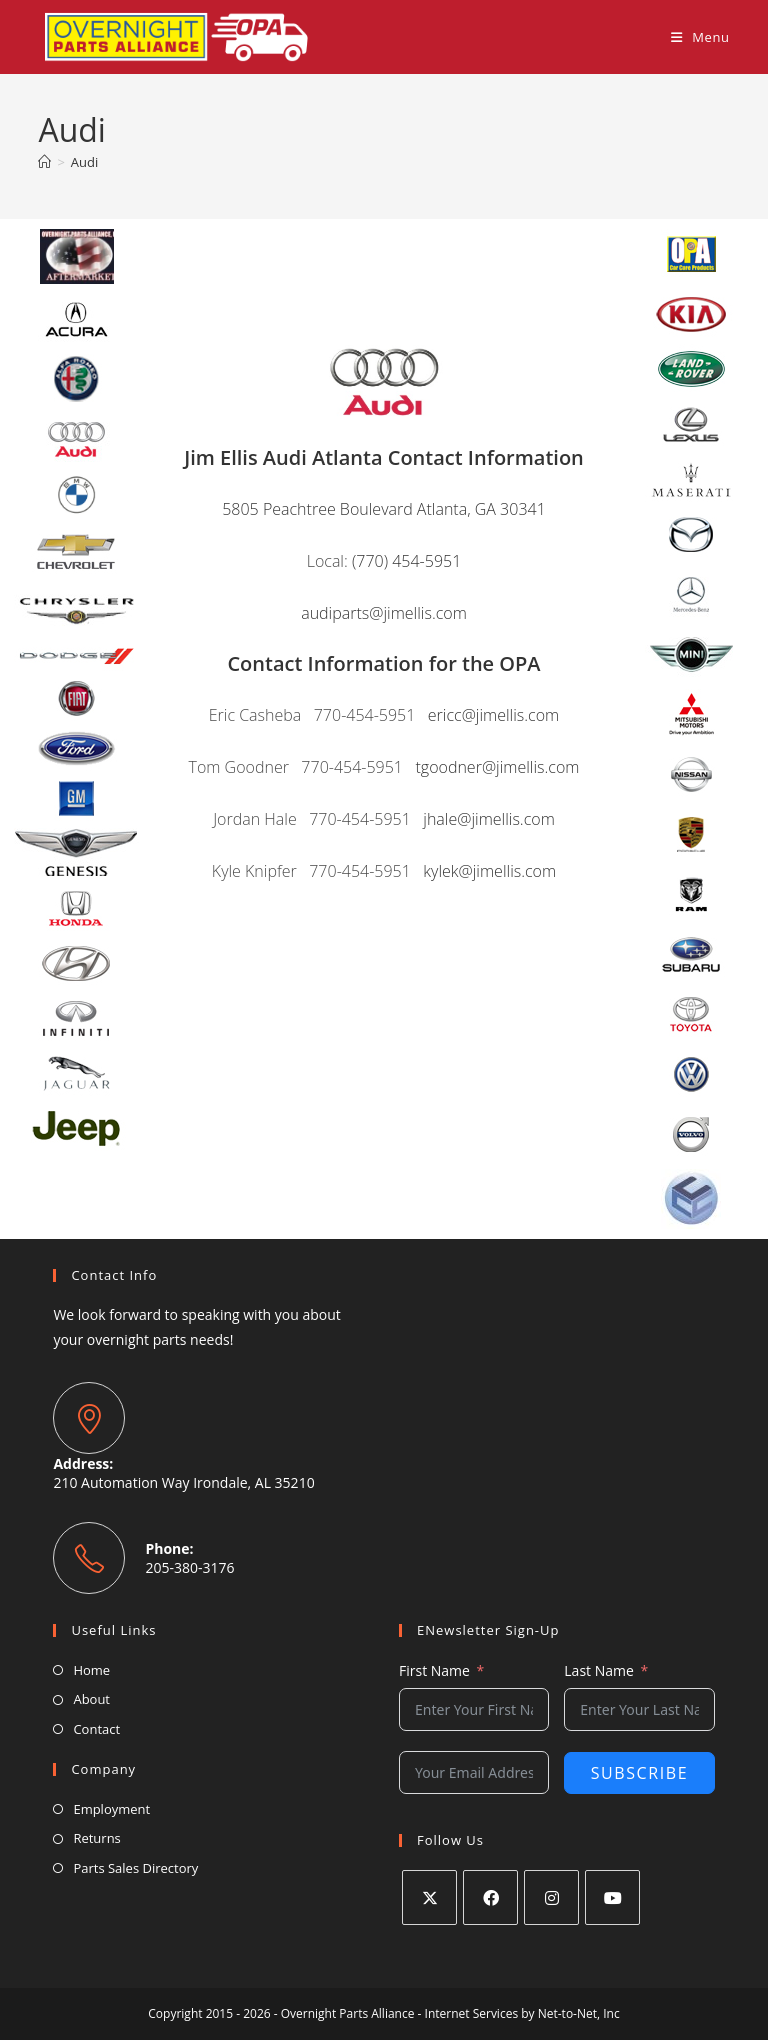 The height and width of the screenshot is (2040, 768). Describe the element at coordinates (406, 561) in the screenshot. I see `(770) 454-5951` at that location.